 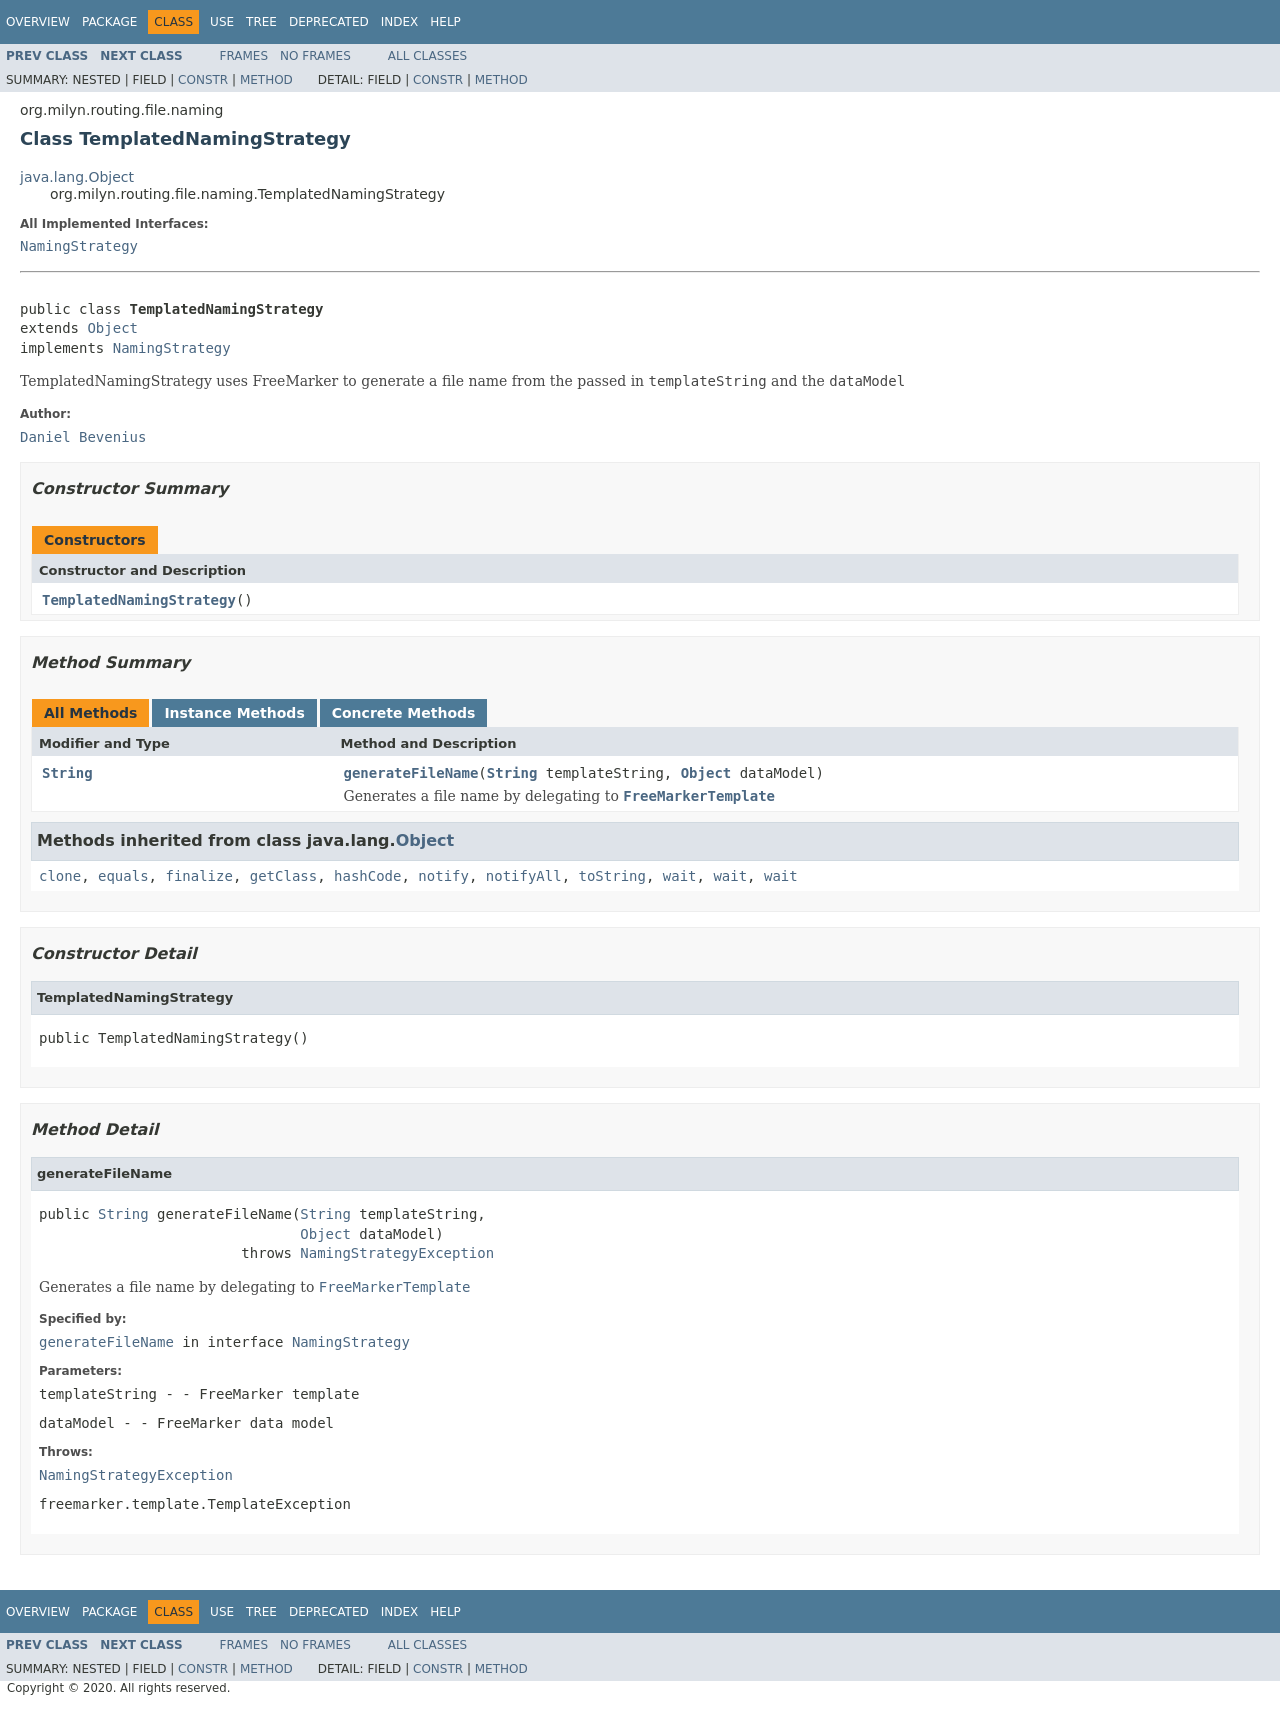 What do you see at coordinates (411, 773) in the screenshot?
I see `generateFileName` at bounding box center [411, 773].